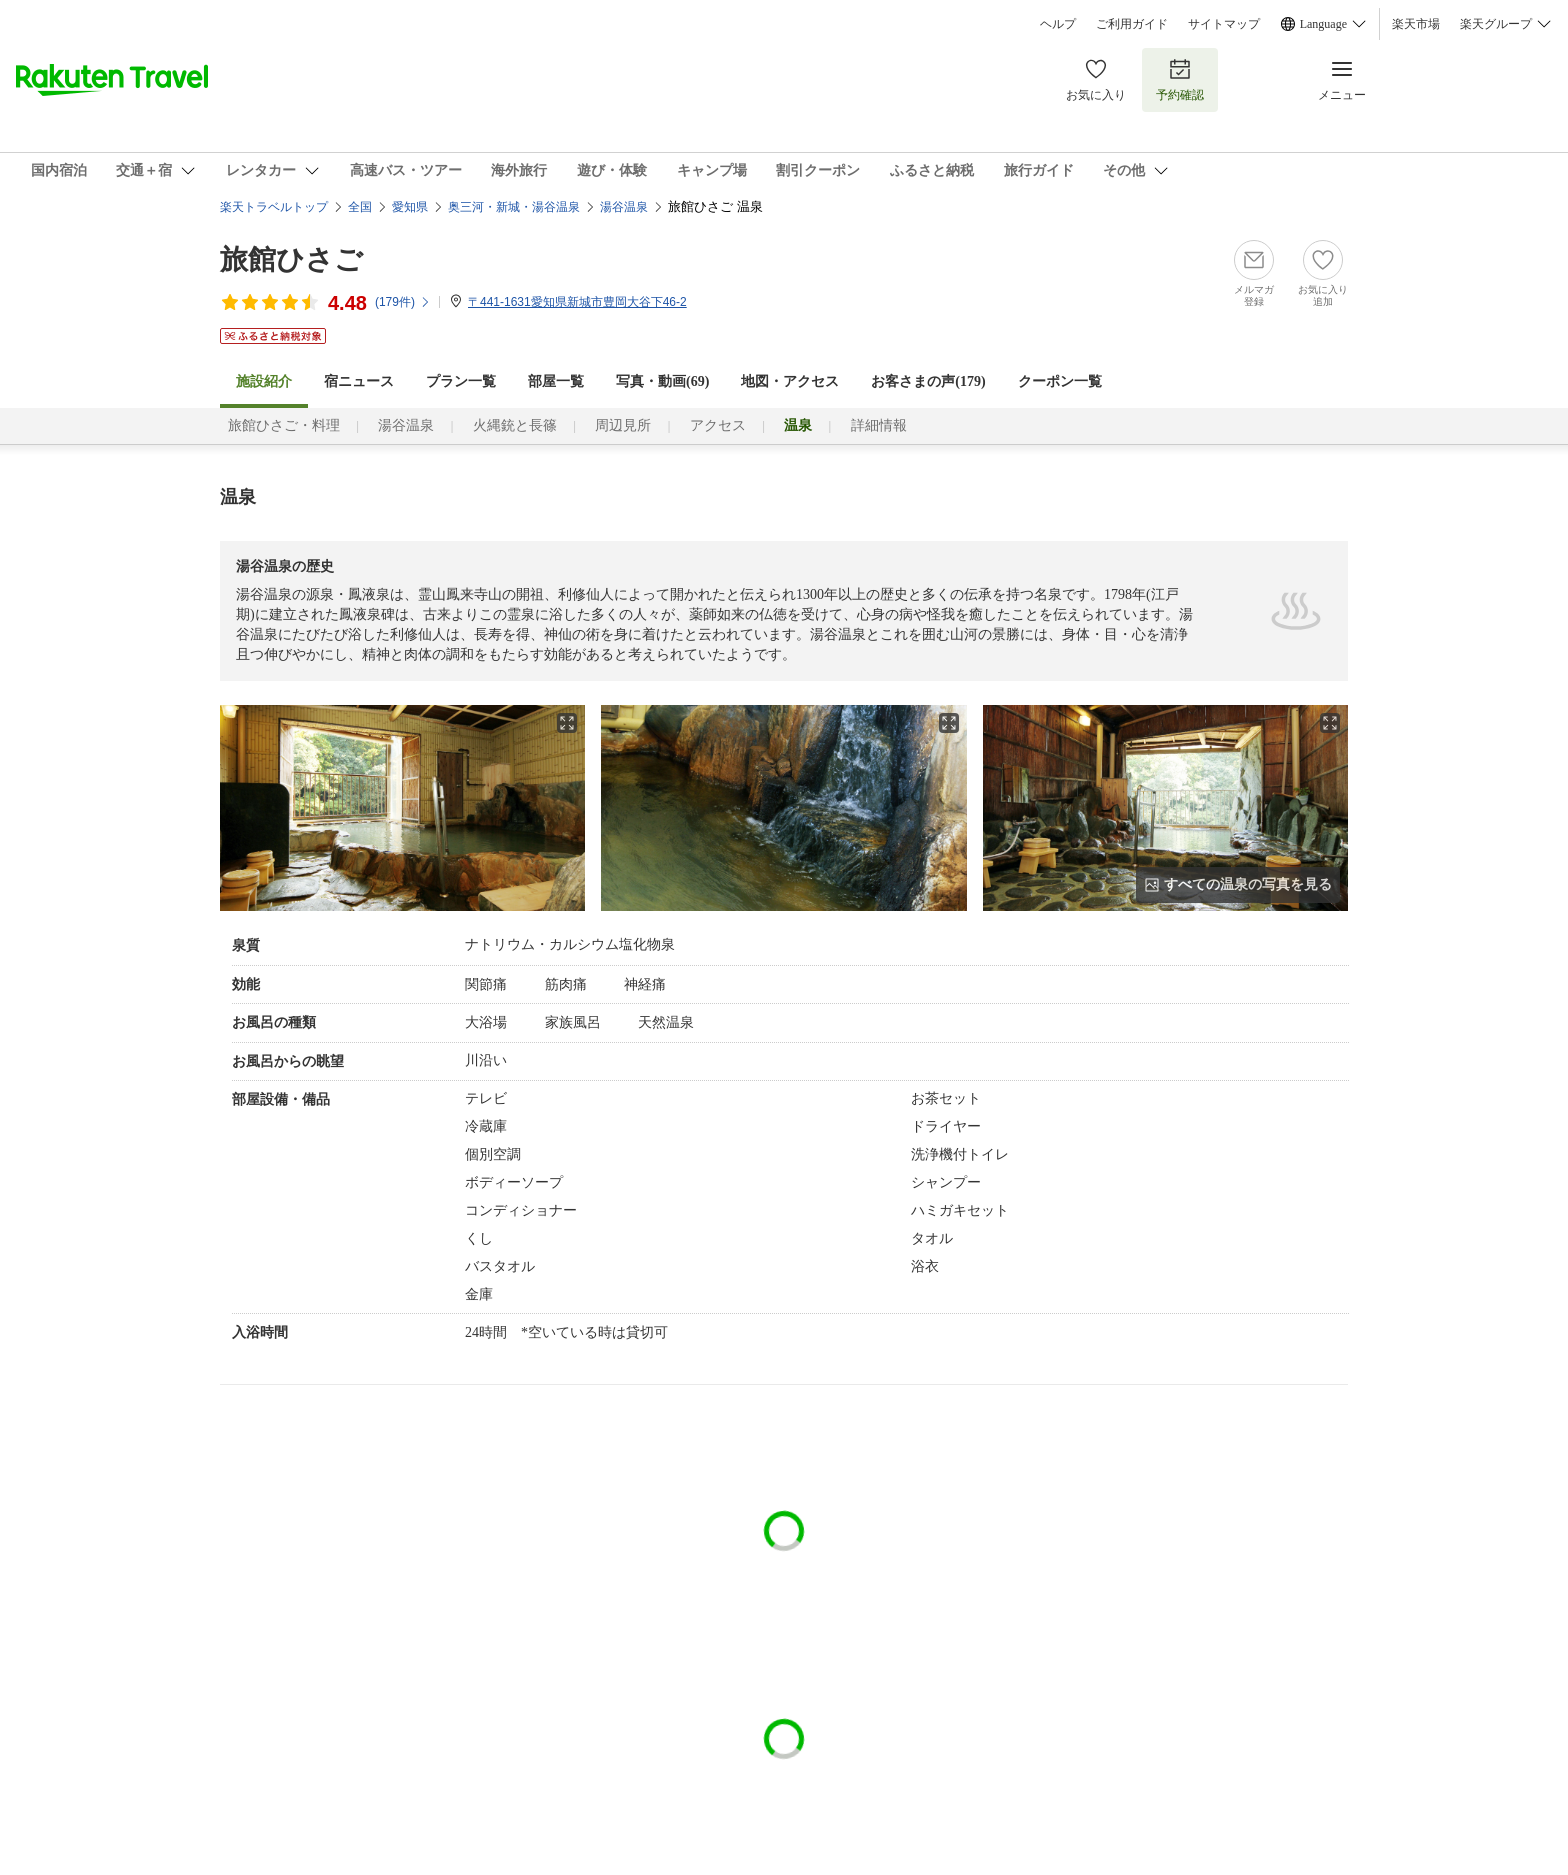 The height and width of the screenshot is (1875, 1568). What do you see at coordinates (1058, 24) in the screenshot?
I see `ヘルプ` at bounding box center [1058, 24].